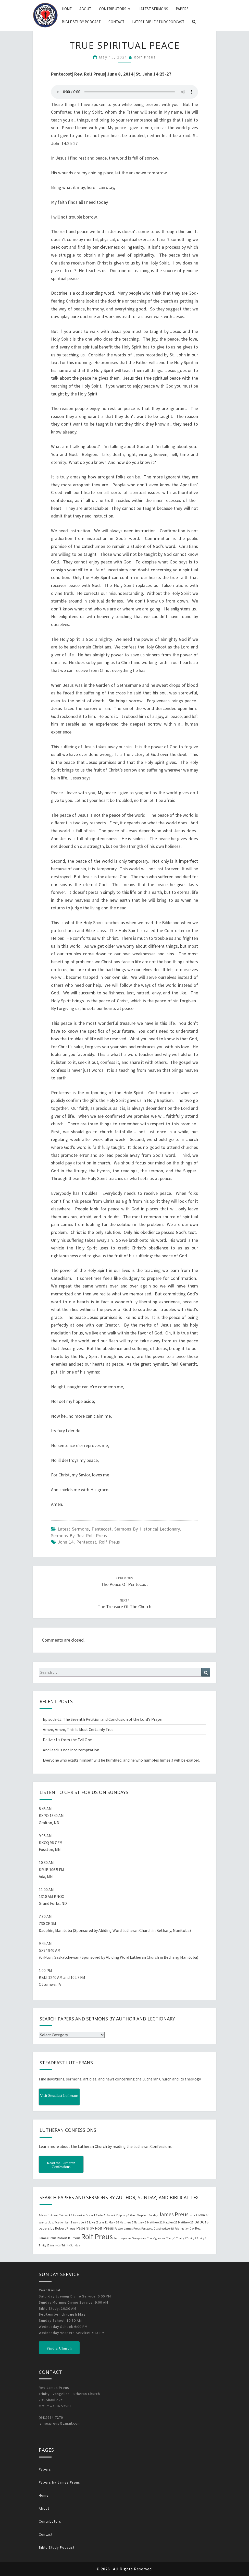  I want to click on Papers, so click(182, 8).